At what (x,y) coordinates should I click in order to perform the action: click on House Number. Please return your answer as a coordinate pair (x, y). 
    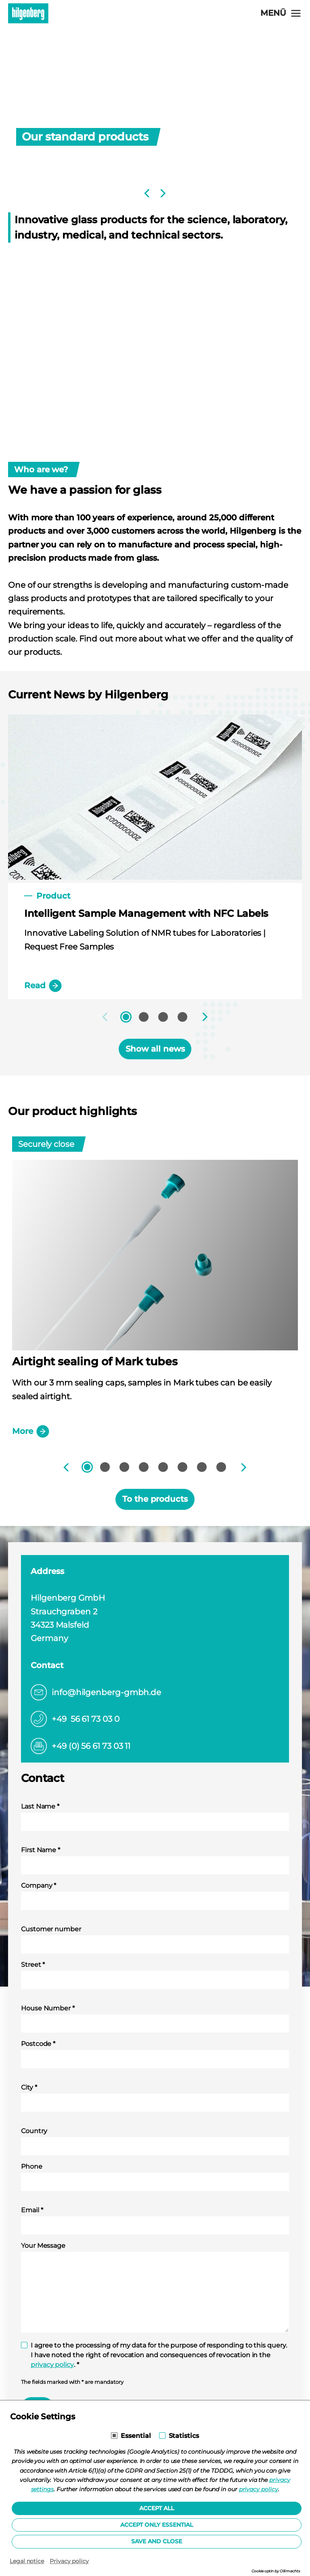
    Looking at the image, I should click on (48, 2008).